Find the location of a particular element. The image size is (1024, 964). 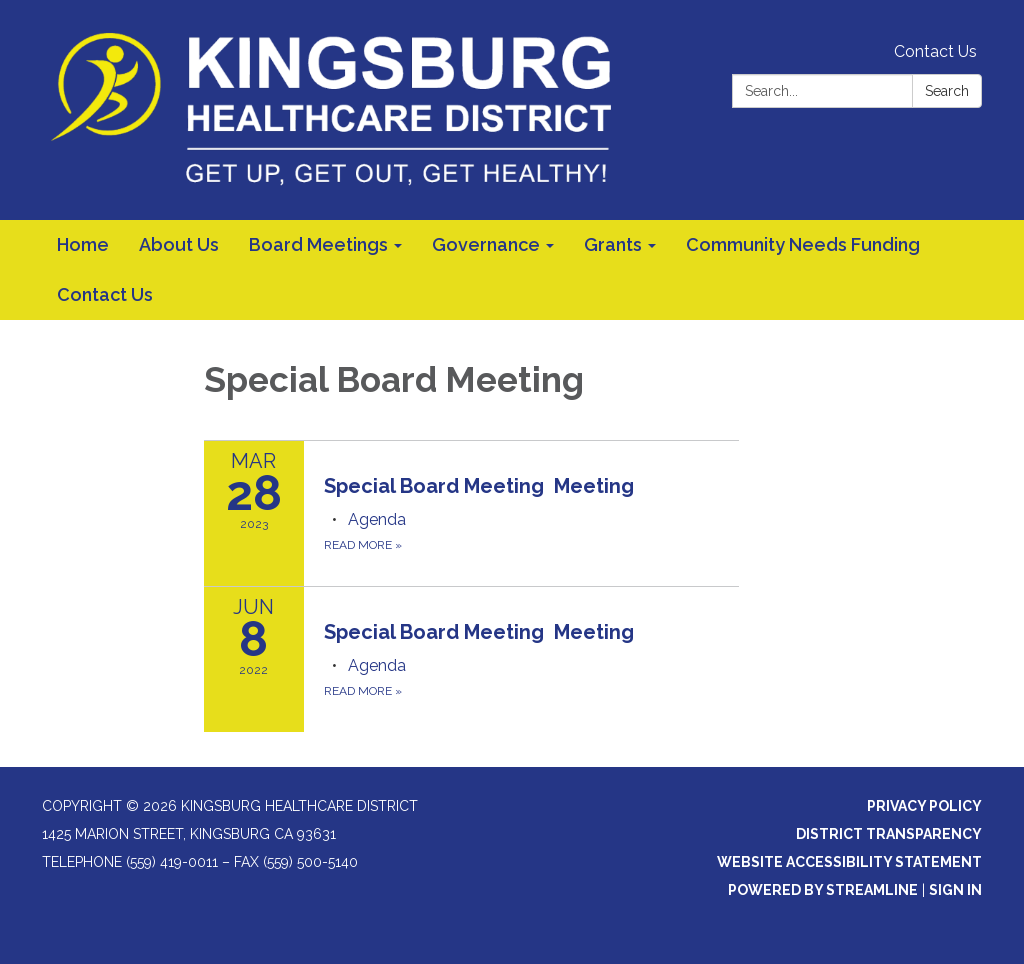

Home [menuitem] is located at coordinates (83, 244).